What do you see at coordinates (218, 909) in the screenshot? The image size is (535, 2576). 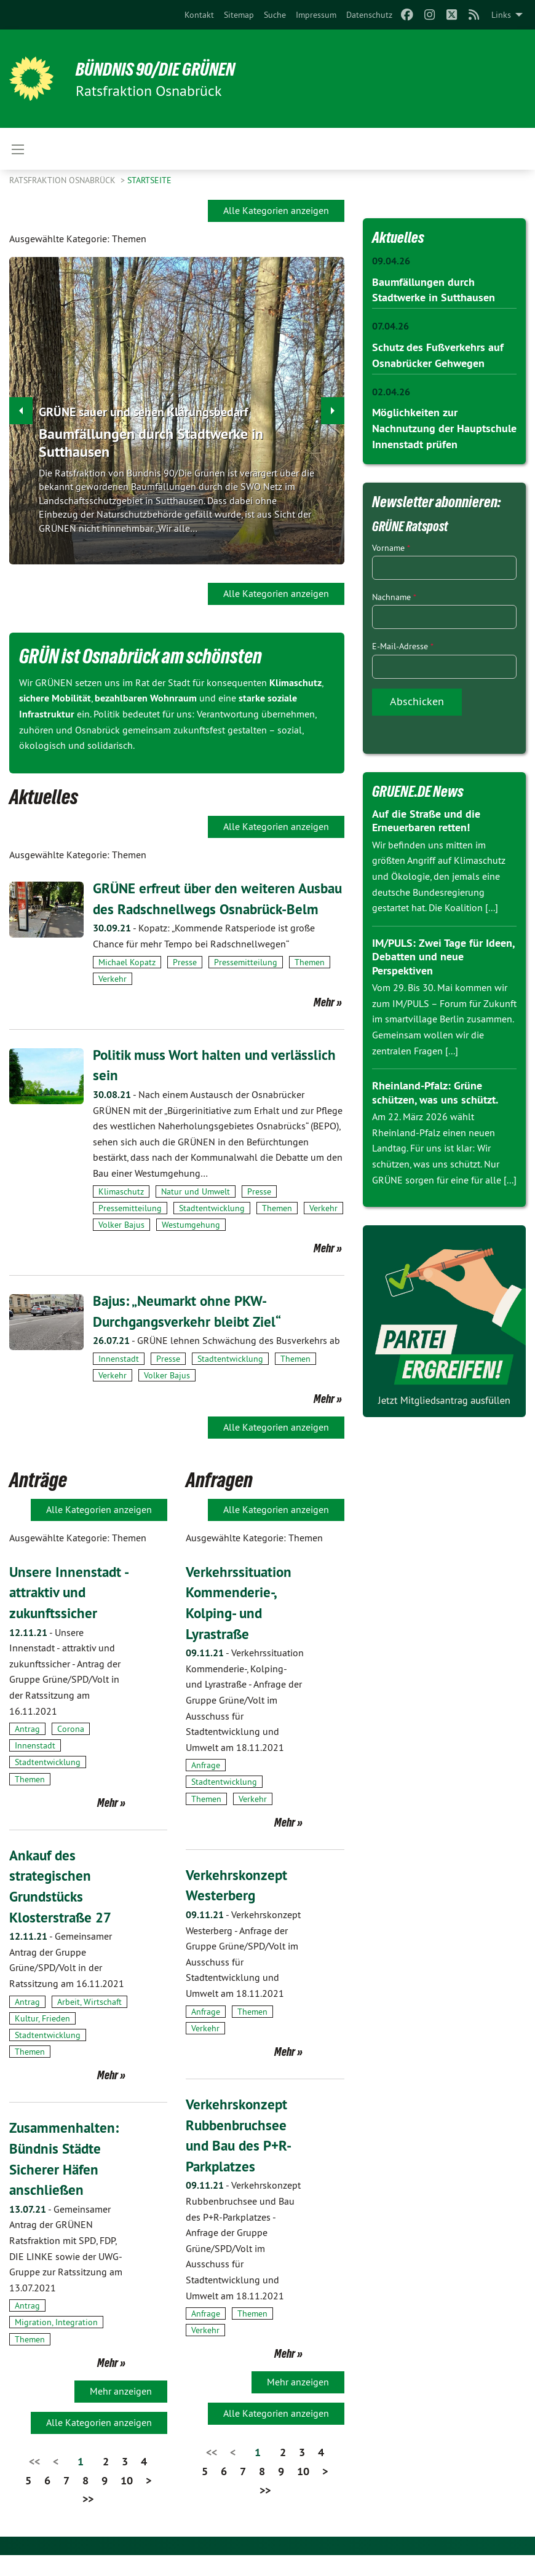 I see `GRÜNE erfreut über den weiteren Ausbau des Radschnellwegs Osnabrück-Belm` at bounding box center [218, 909].